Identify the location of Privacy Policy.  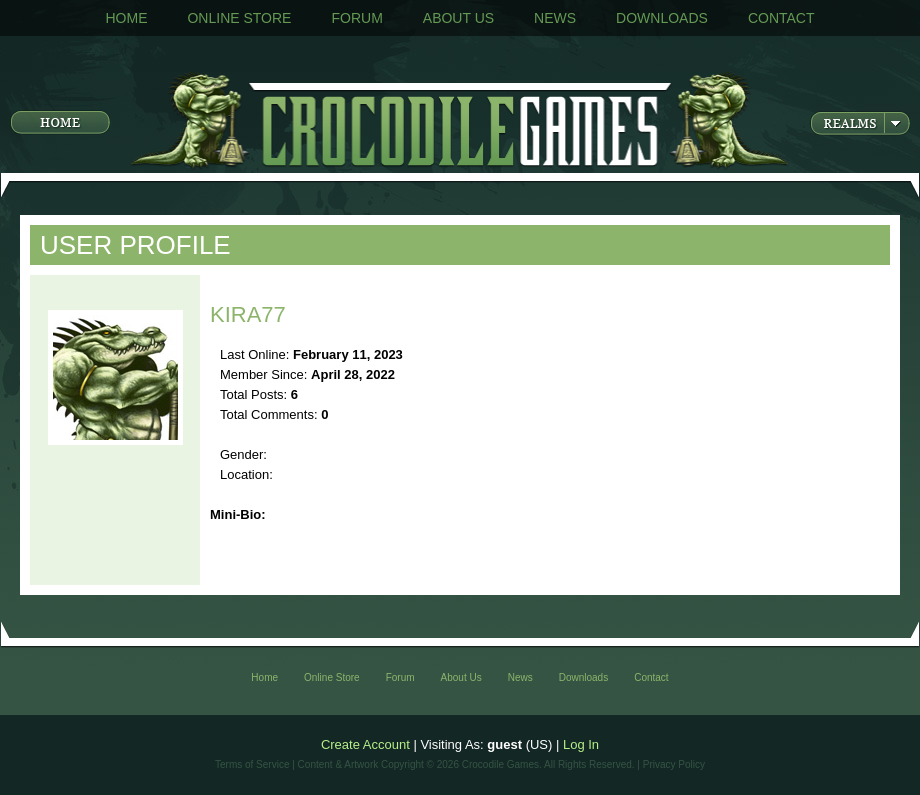
(674, 764).